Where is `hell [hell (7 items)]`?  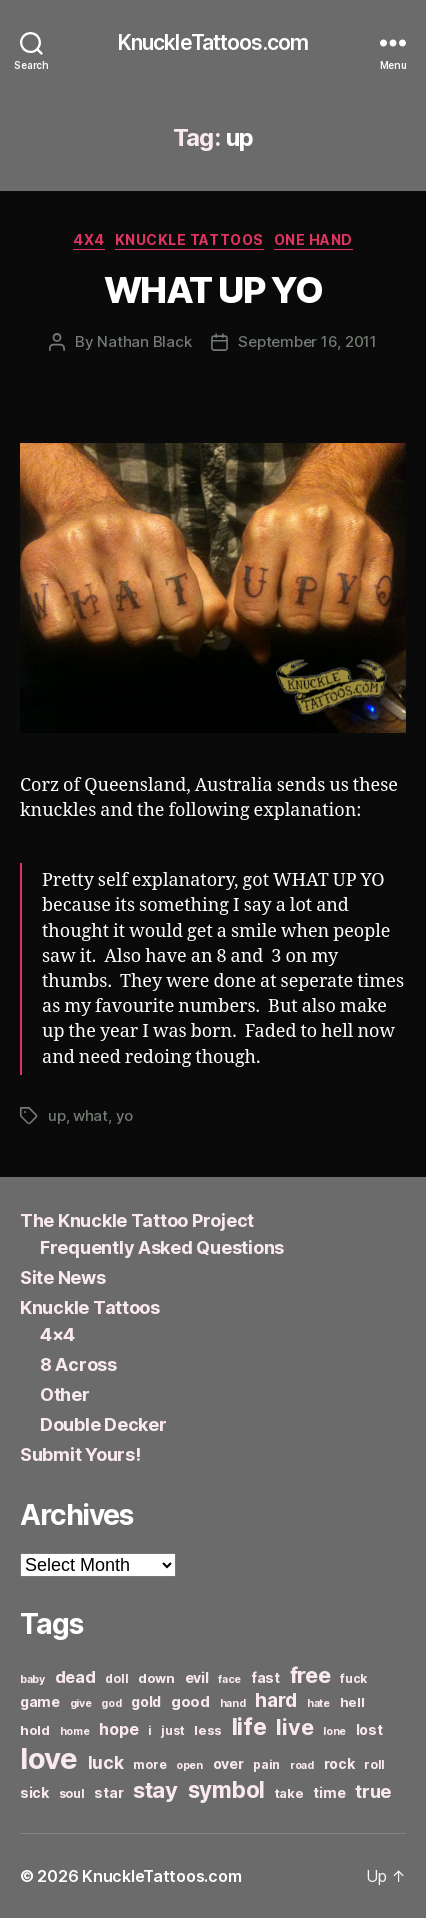 hell [hell (7 items)] is located at coordinates (352, 1702).